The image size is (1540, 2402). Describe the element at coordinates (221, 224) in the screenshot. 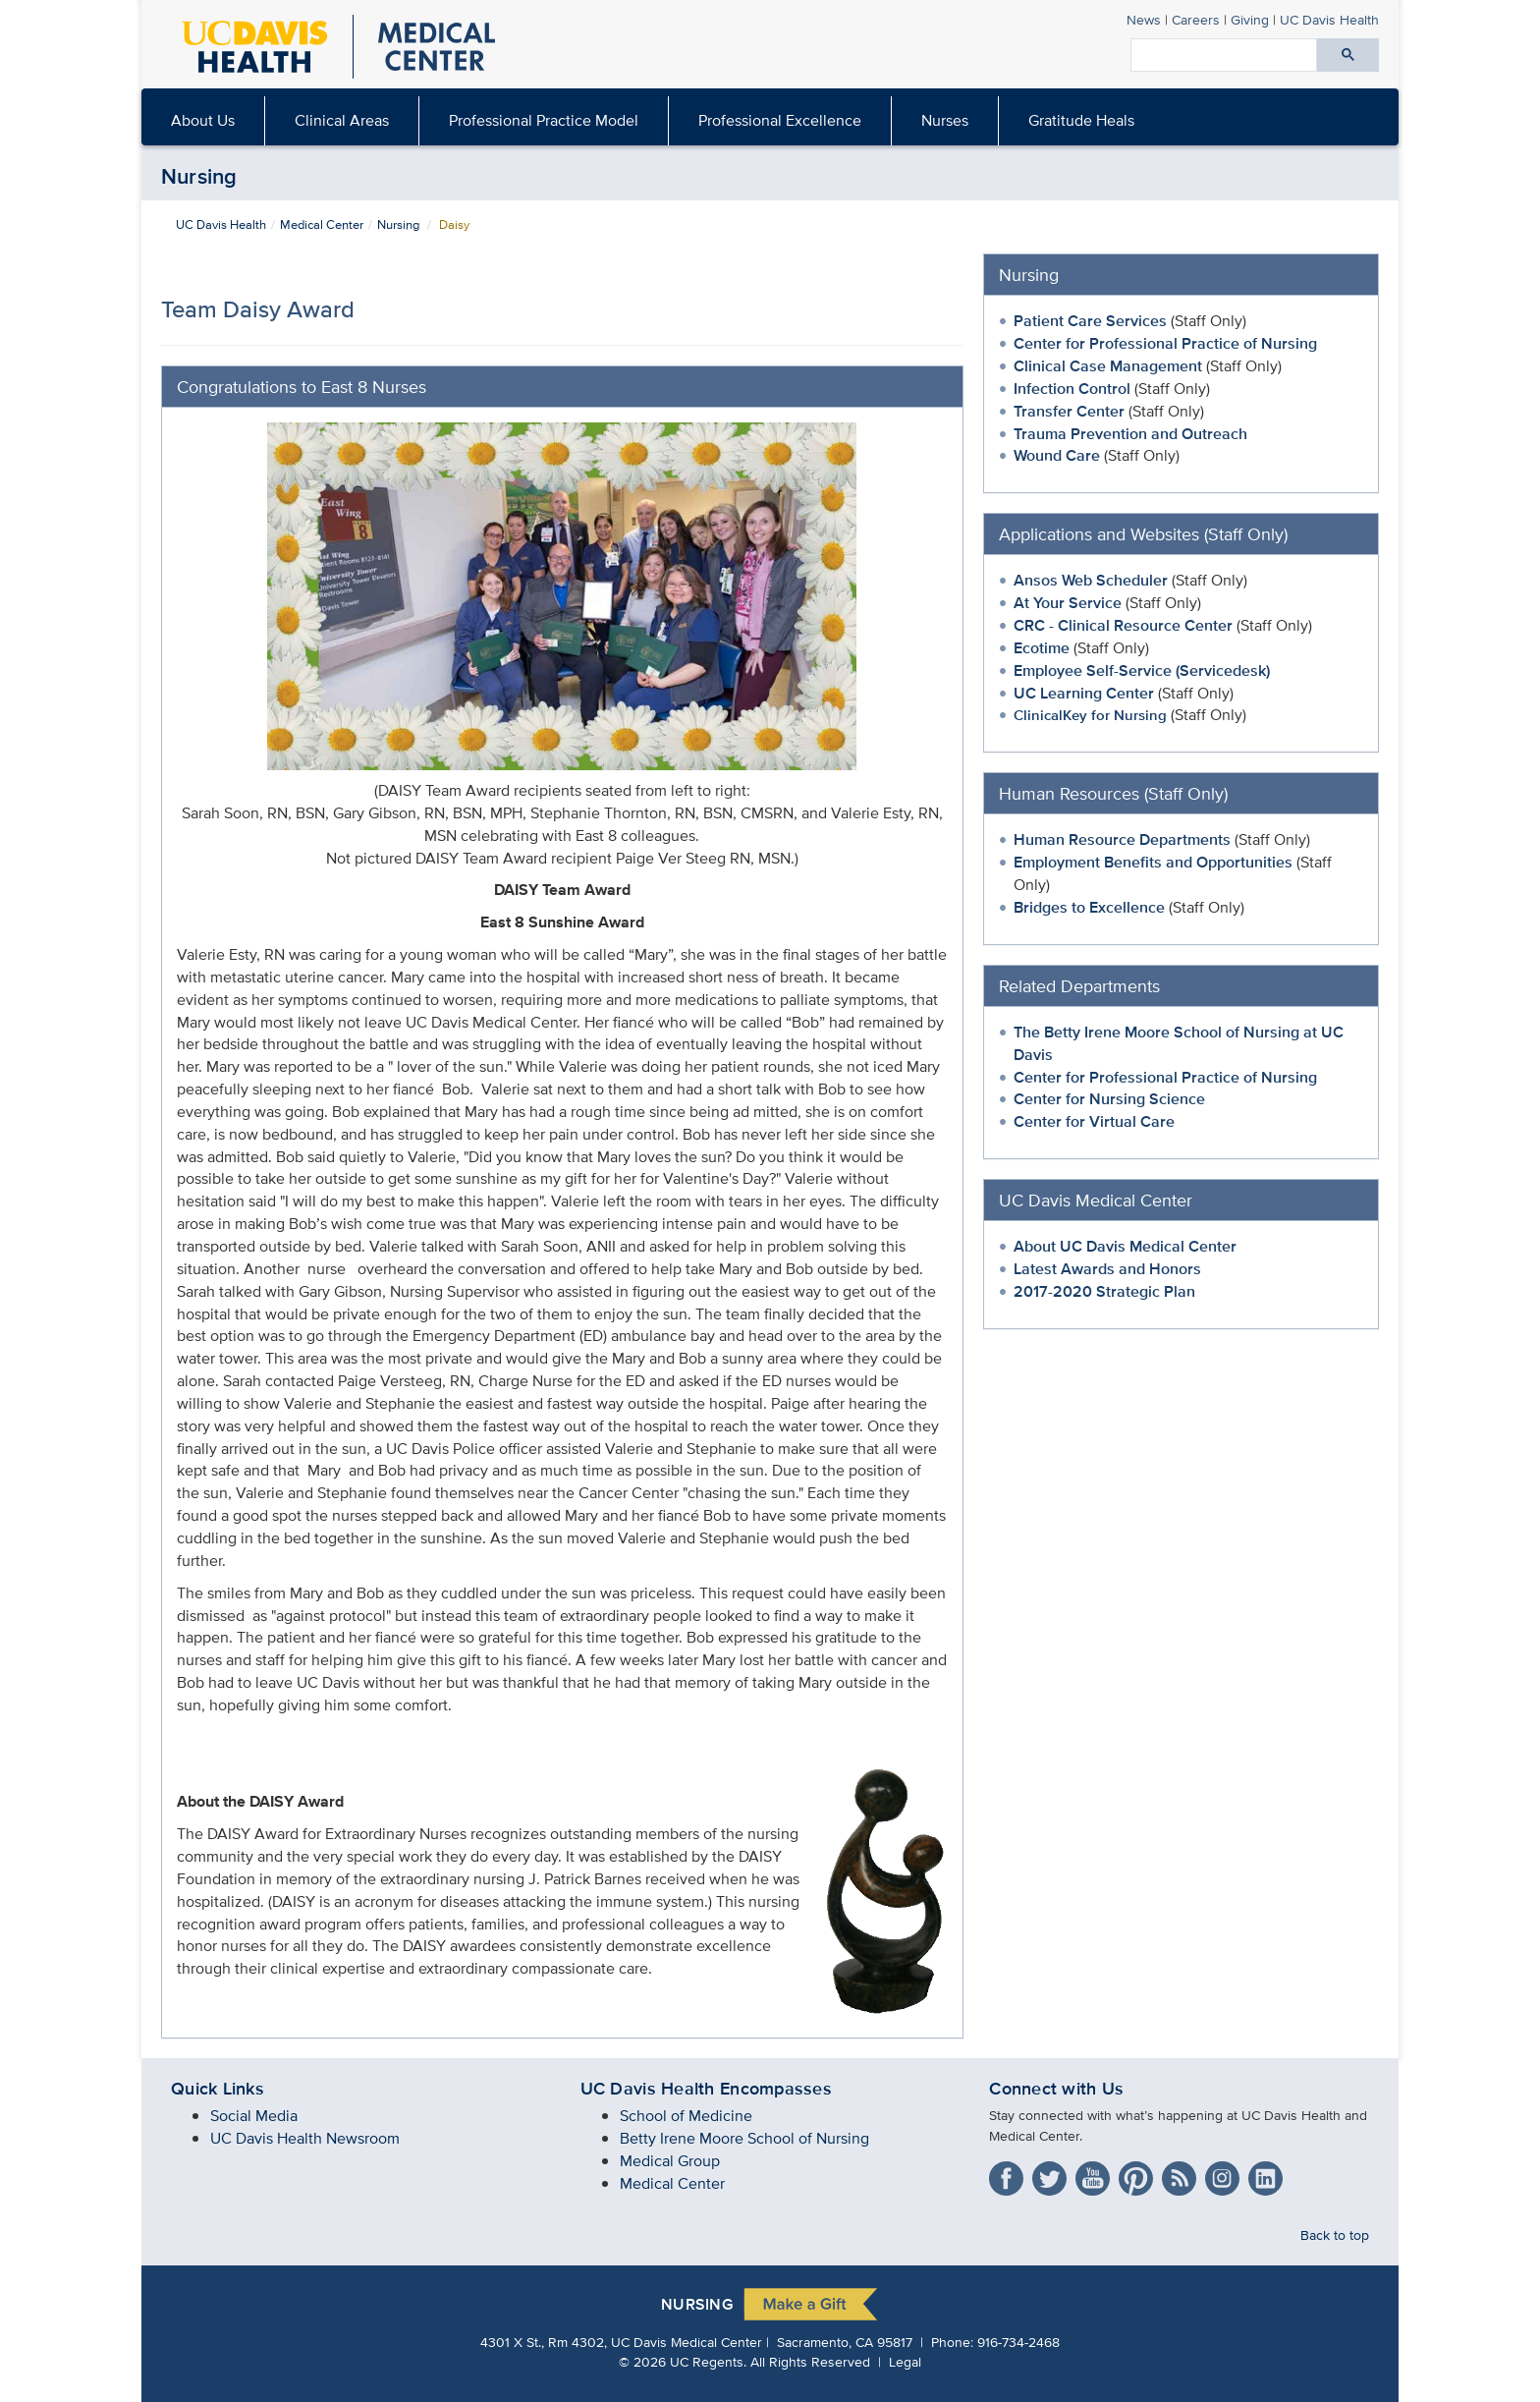

I see `UC Davis Health` at that location.